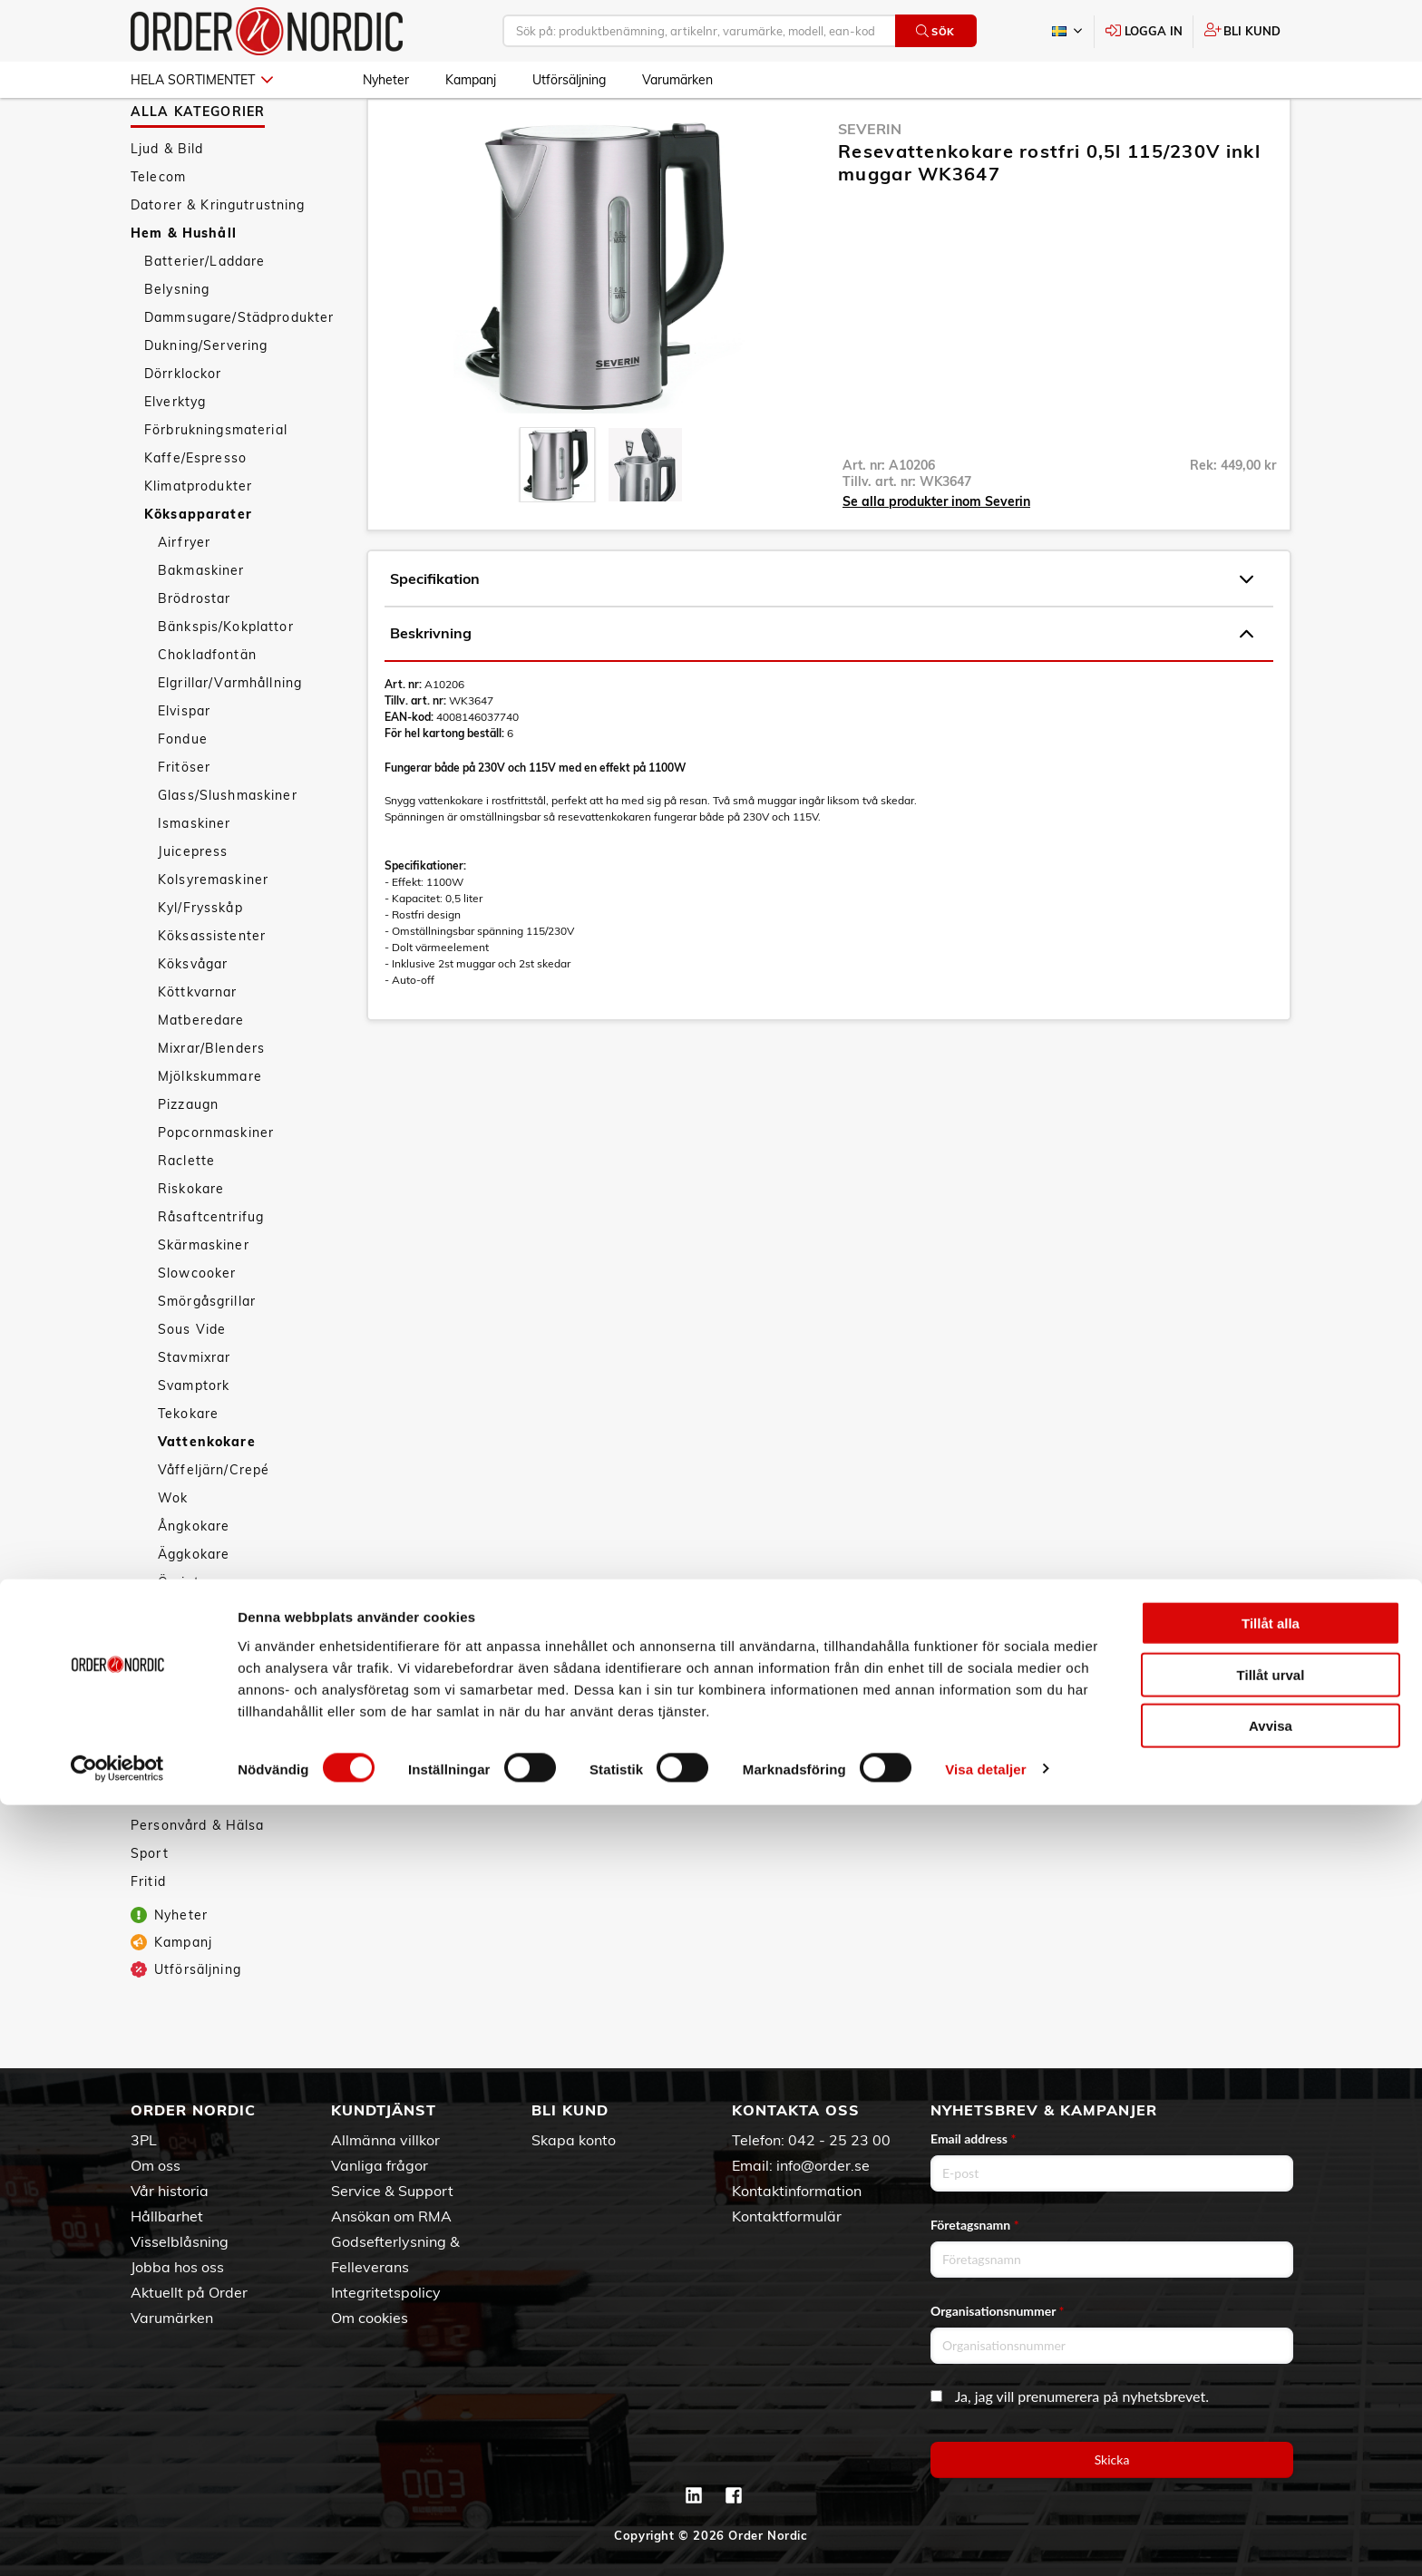  I want to click on Ismaskiner, so click(194, 876).